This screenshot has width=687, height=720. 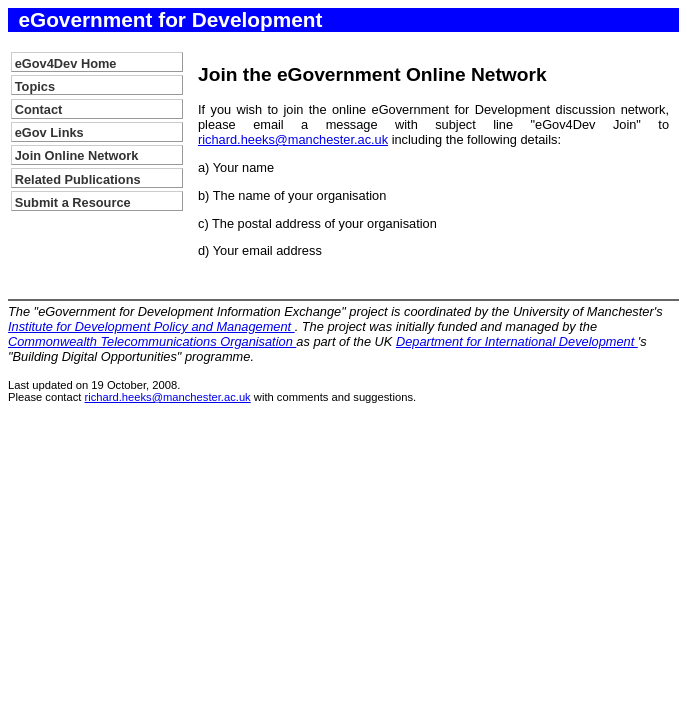 I want to click on Department for International Development, so click(x=517, y=341).